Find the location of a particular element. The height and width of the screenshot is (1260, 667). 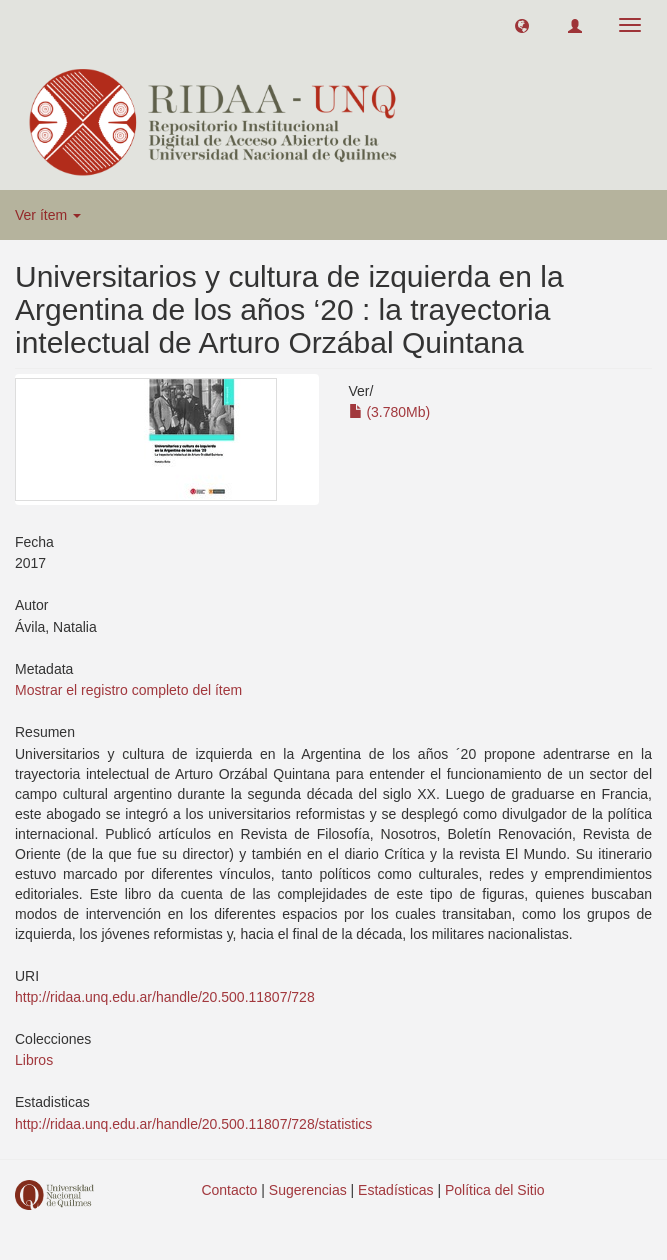

Libros is located at coordinates (34, 1060).